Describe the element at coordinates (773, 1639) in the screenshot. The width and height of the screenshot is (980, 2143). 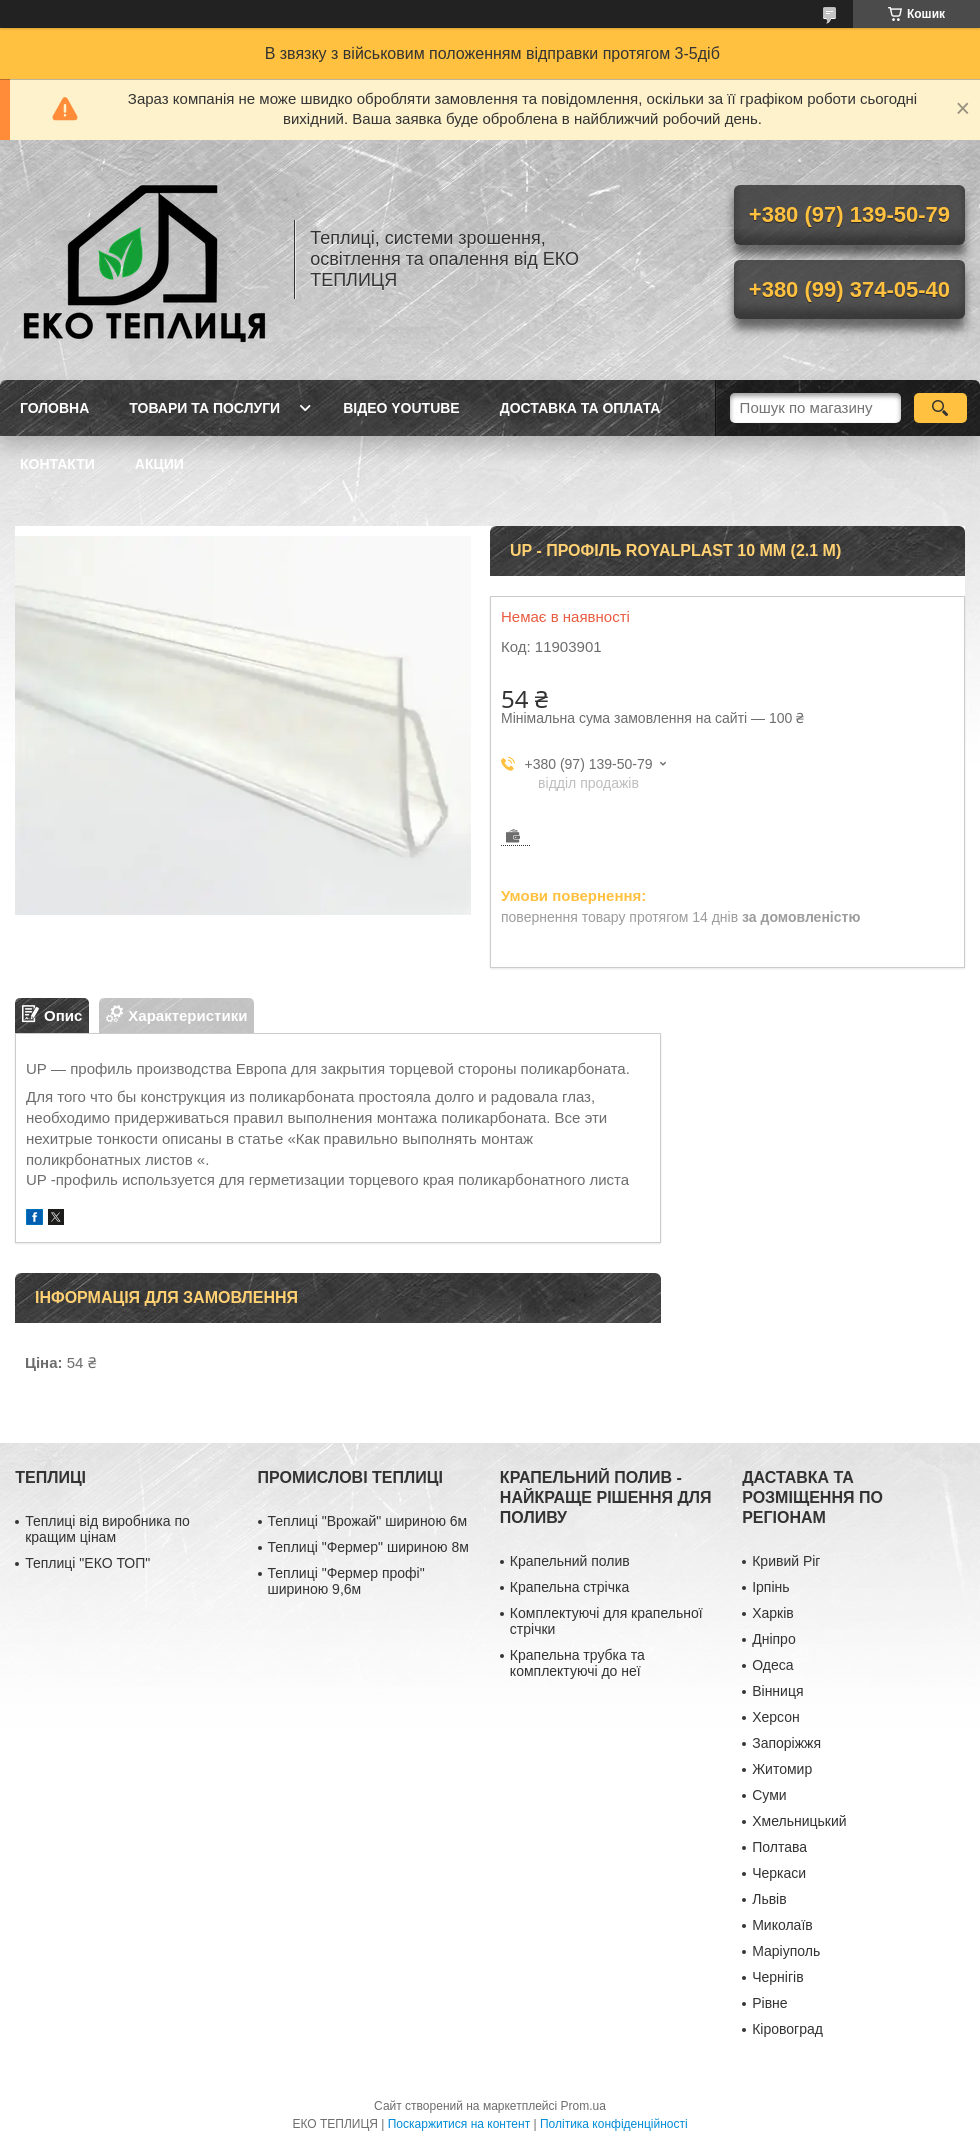
I see `Дніпро` at that location.